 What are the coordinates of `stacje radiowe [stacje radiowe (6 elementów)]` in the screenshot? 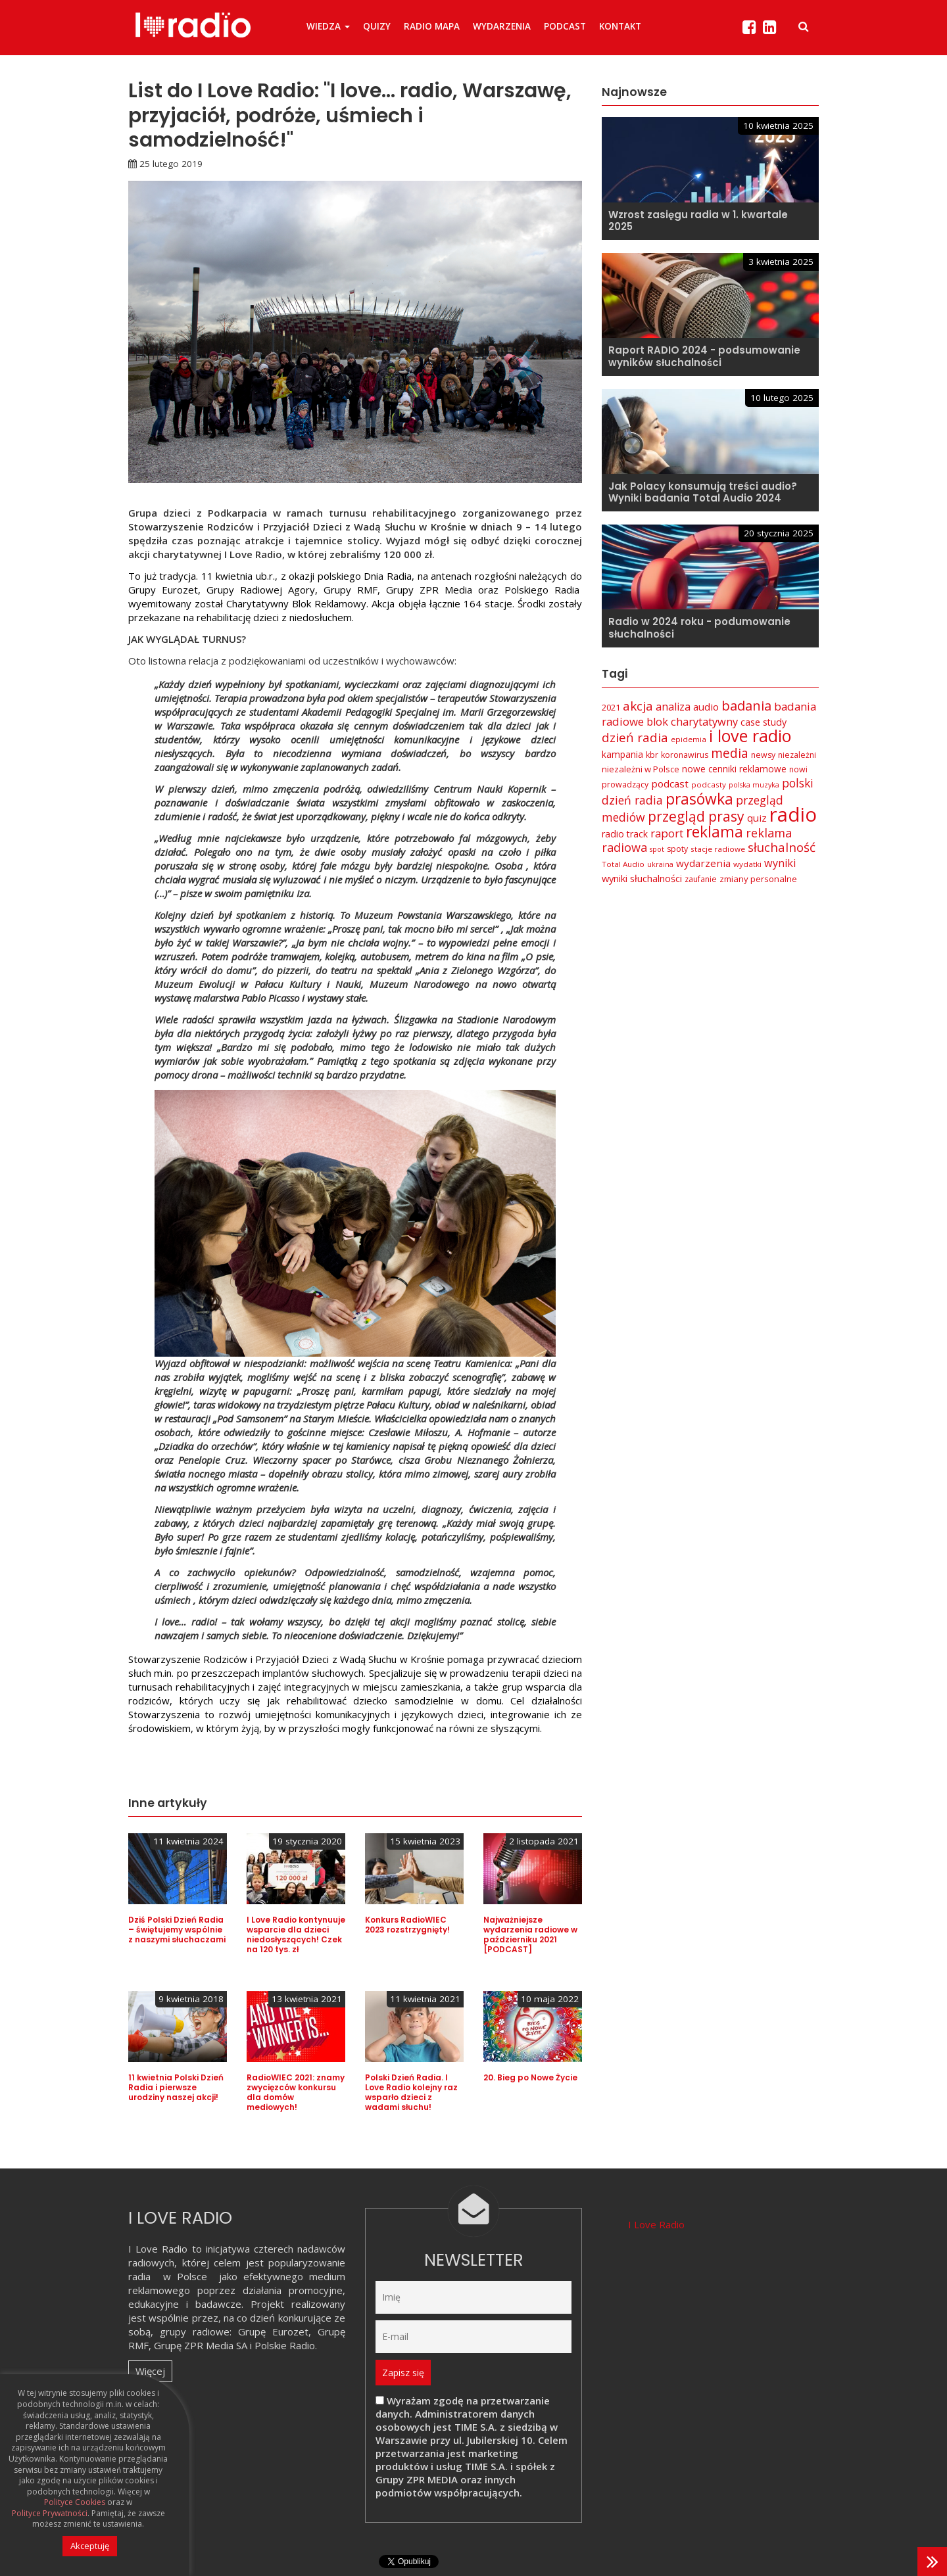 It's located at (718, 849).